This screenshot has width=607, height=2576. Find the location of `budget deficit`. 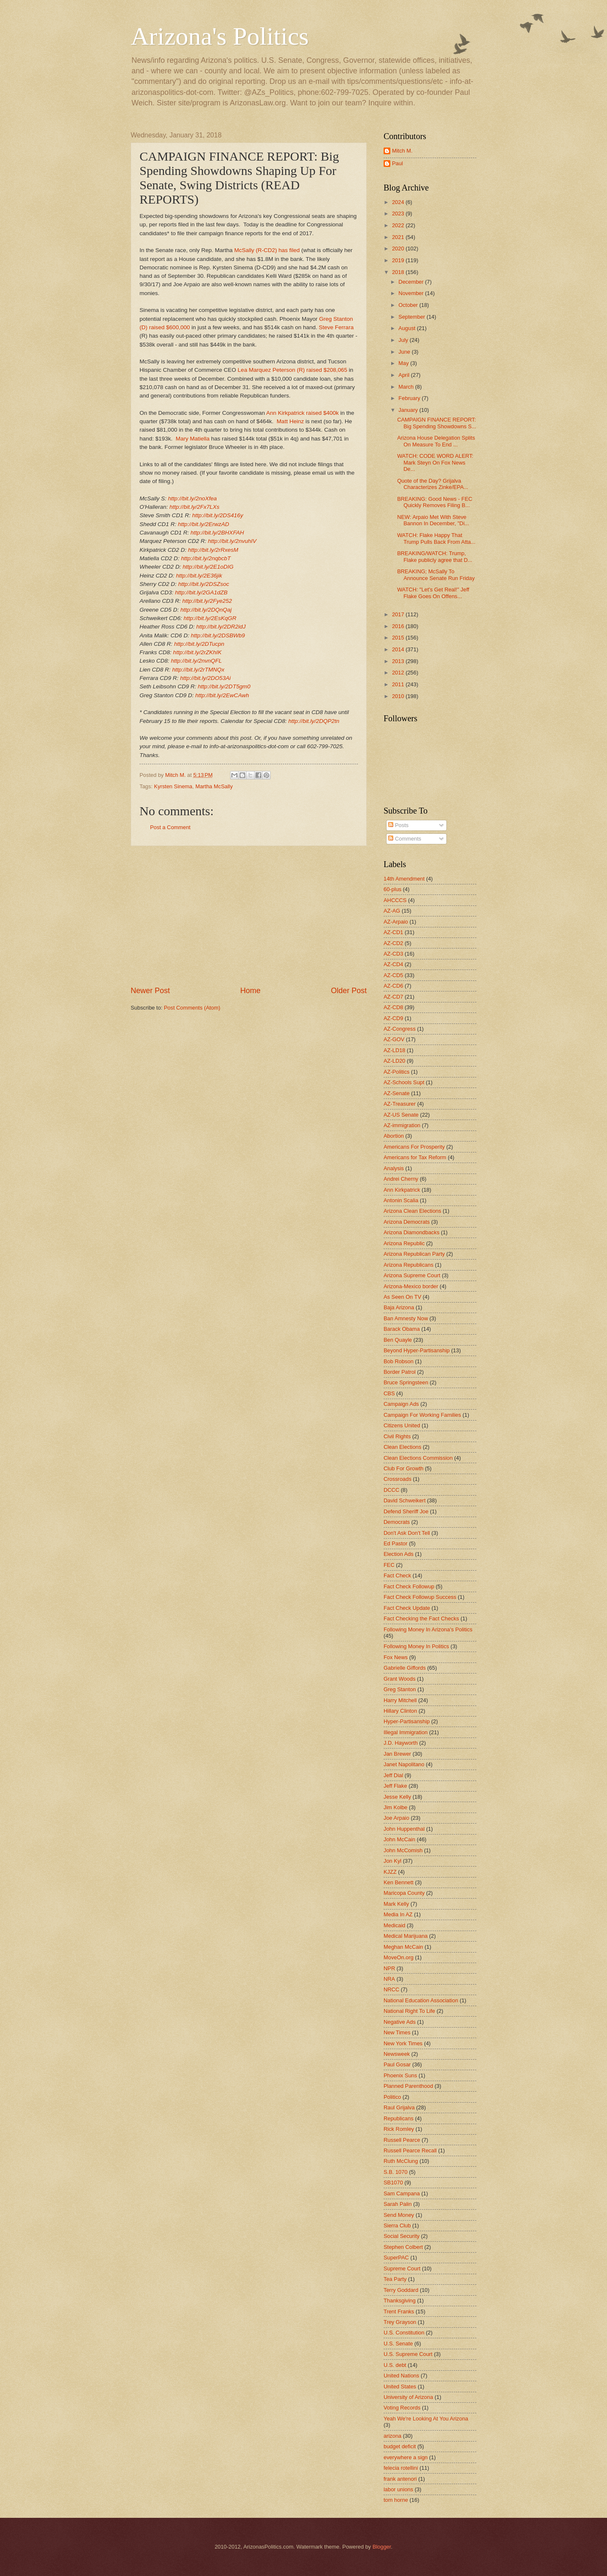

budget deficit is located at coordinates (400, 2446).